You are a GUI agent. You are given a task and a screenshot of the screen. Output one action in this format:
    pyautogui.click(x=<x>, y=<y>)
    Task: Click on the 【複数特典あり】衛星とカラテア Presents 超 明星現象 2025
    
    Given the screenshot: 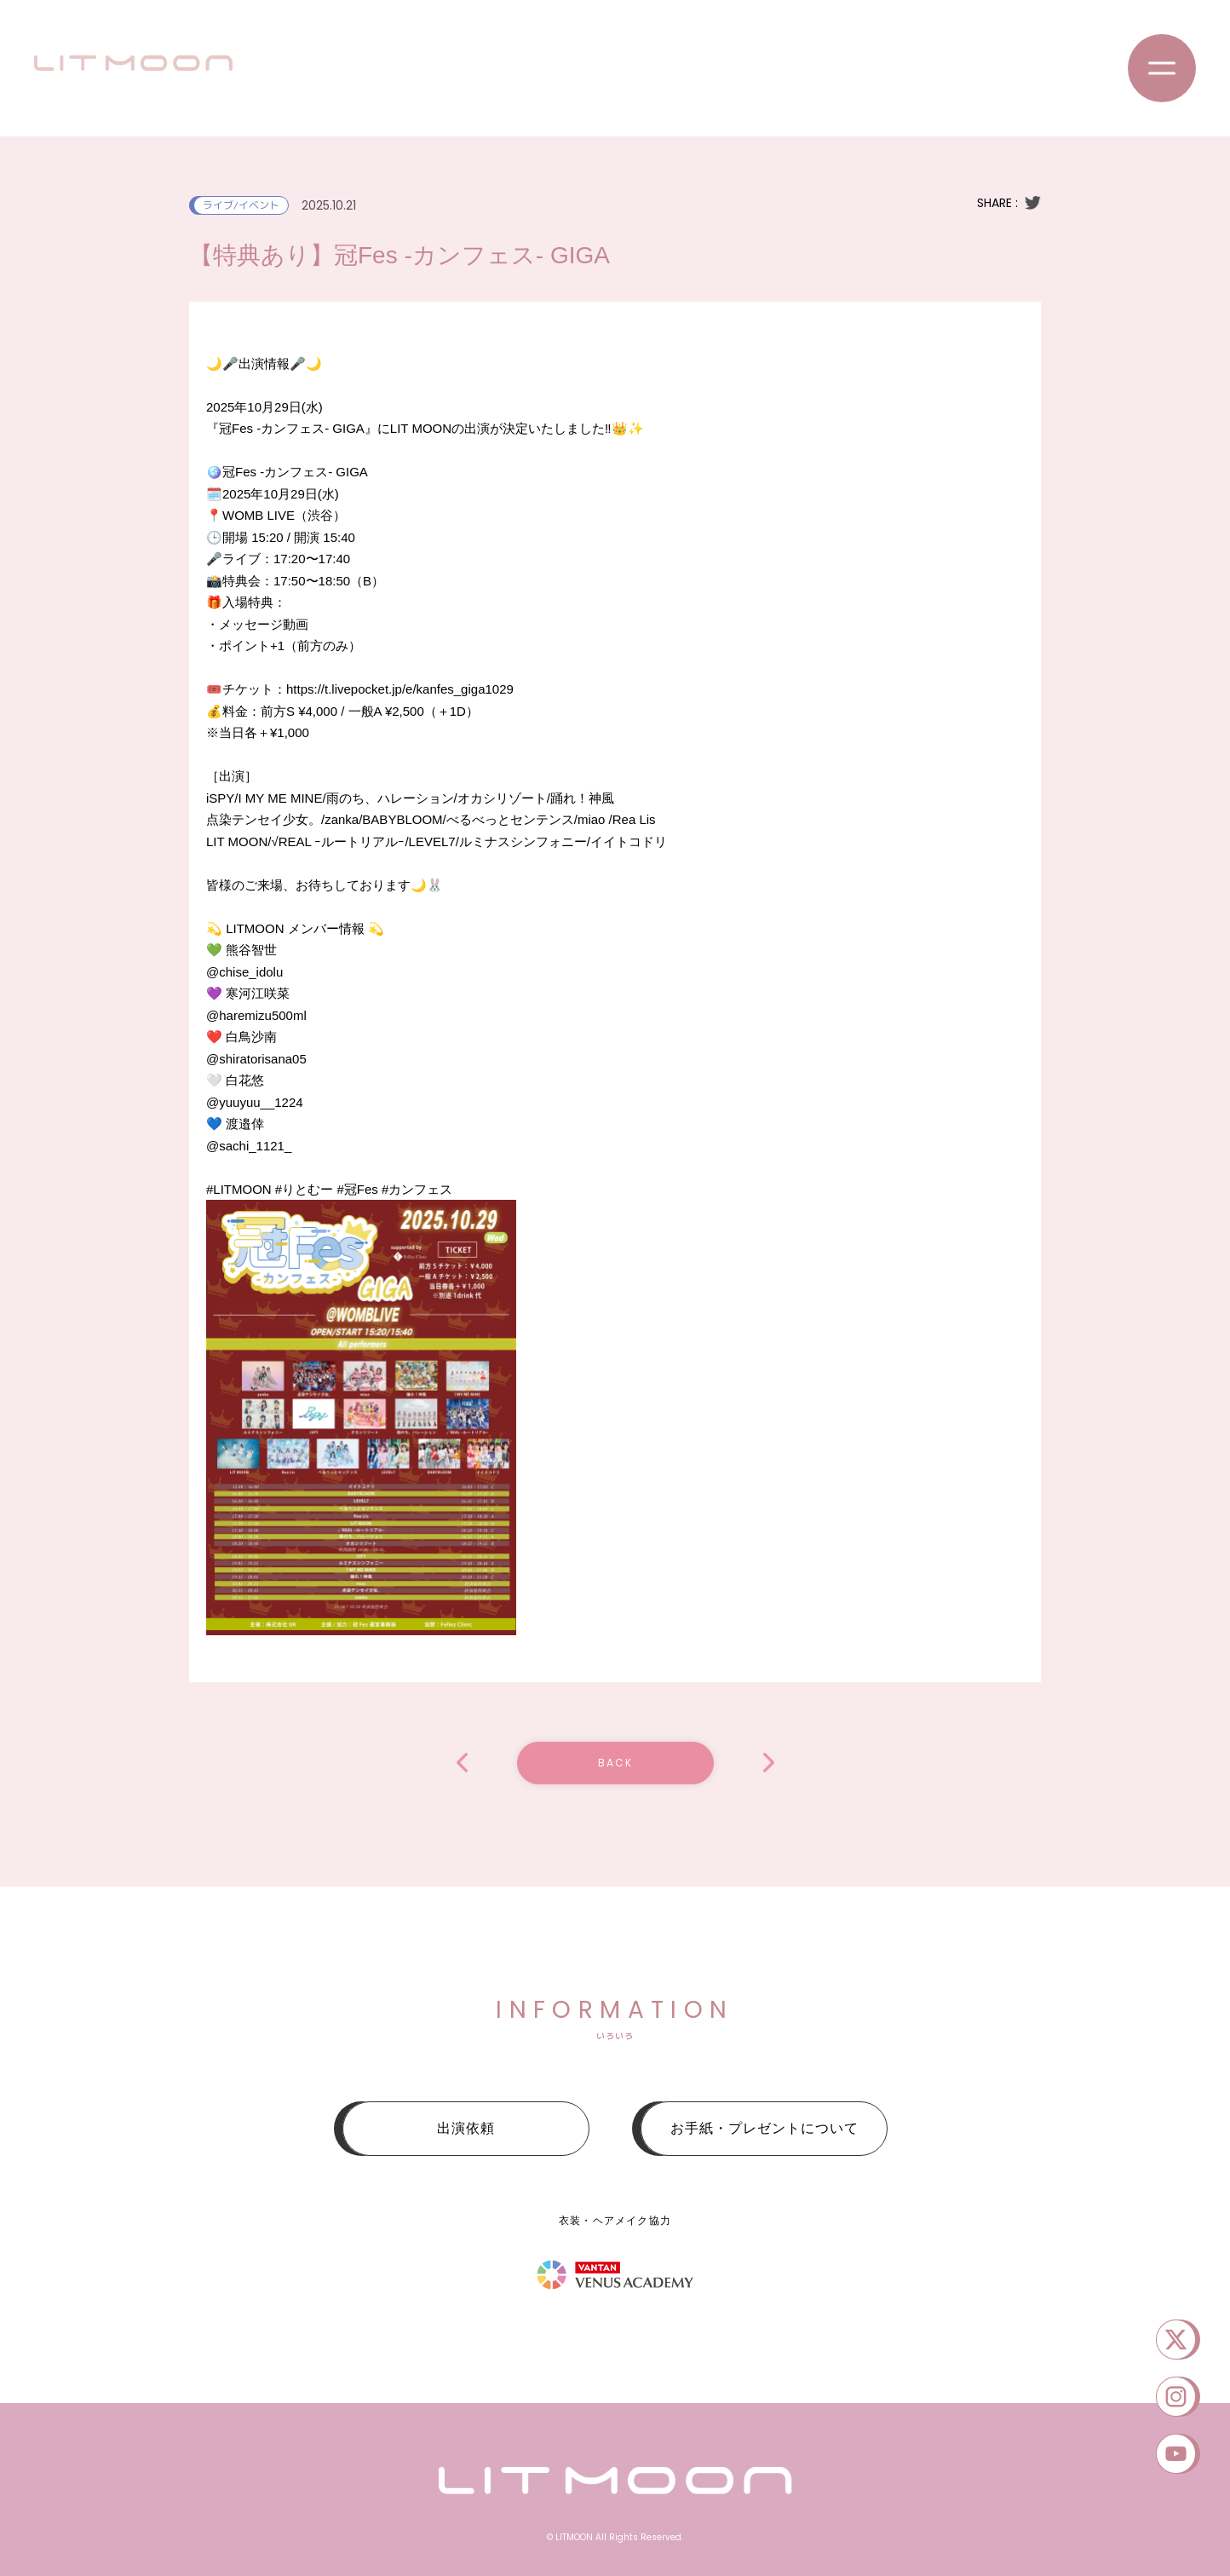 What is the action you would take?
    pyautogui.click(x=768, y=1762)
    